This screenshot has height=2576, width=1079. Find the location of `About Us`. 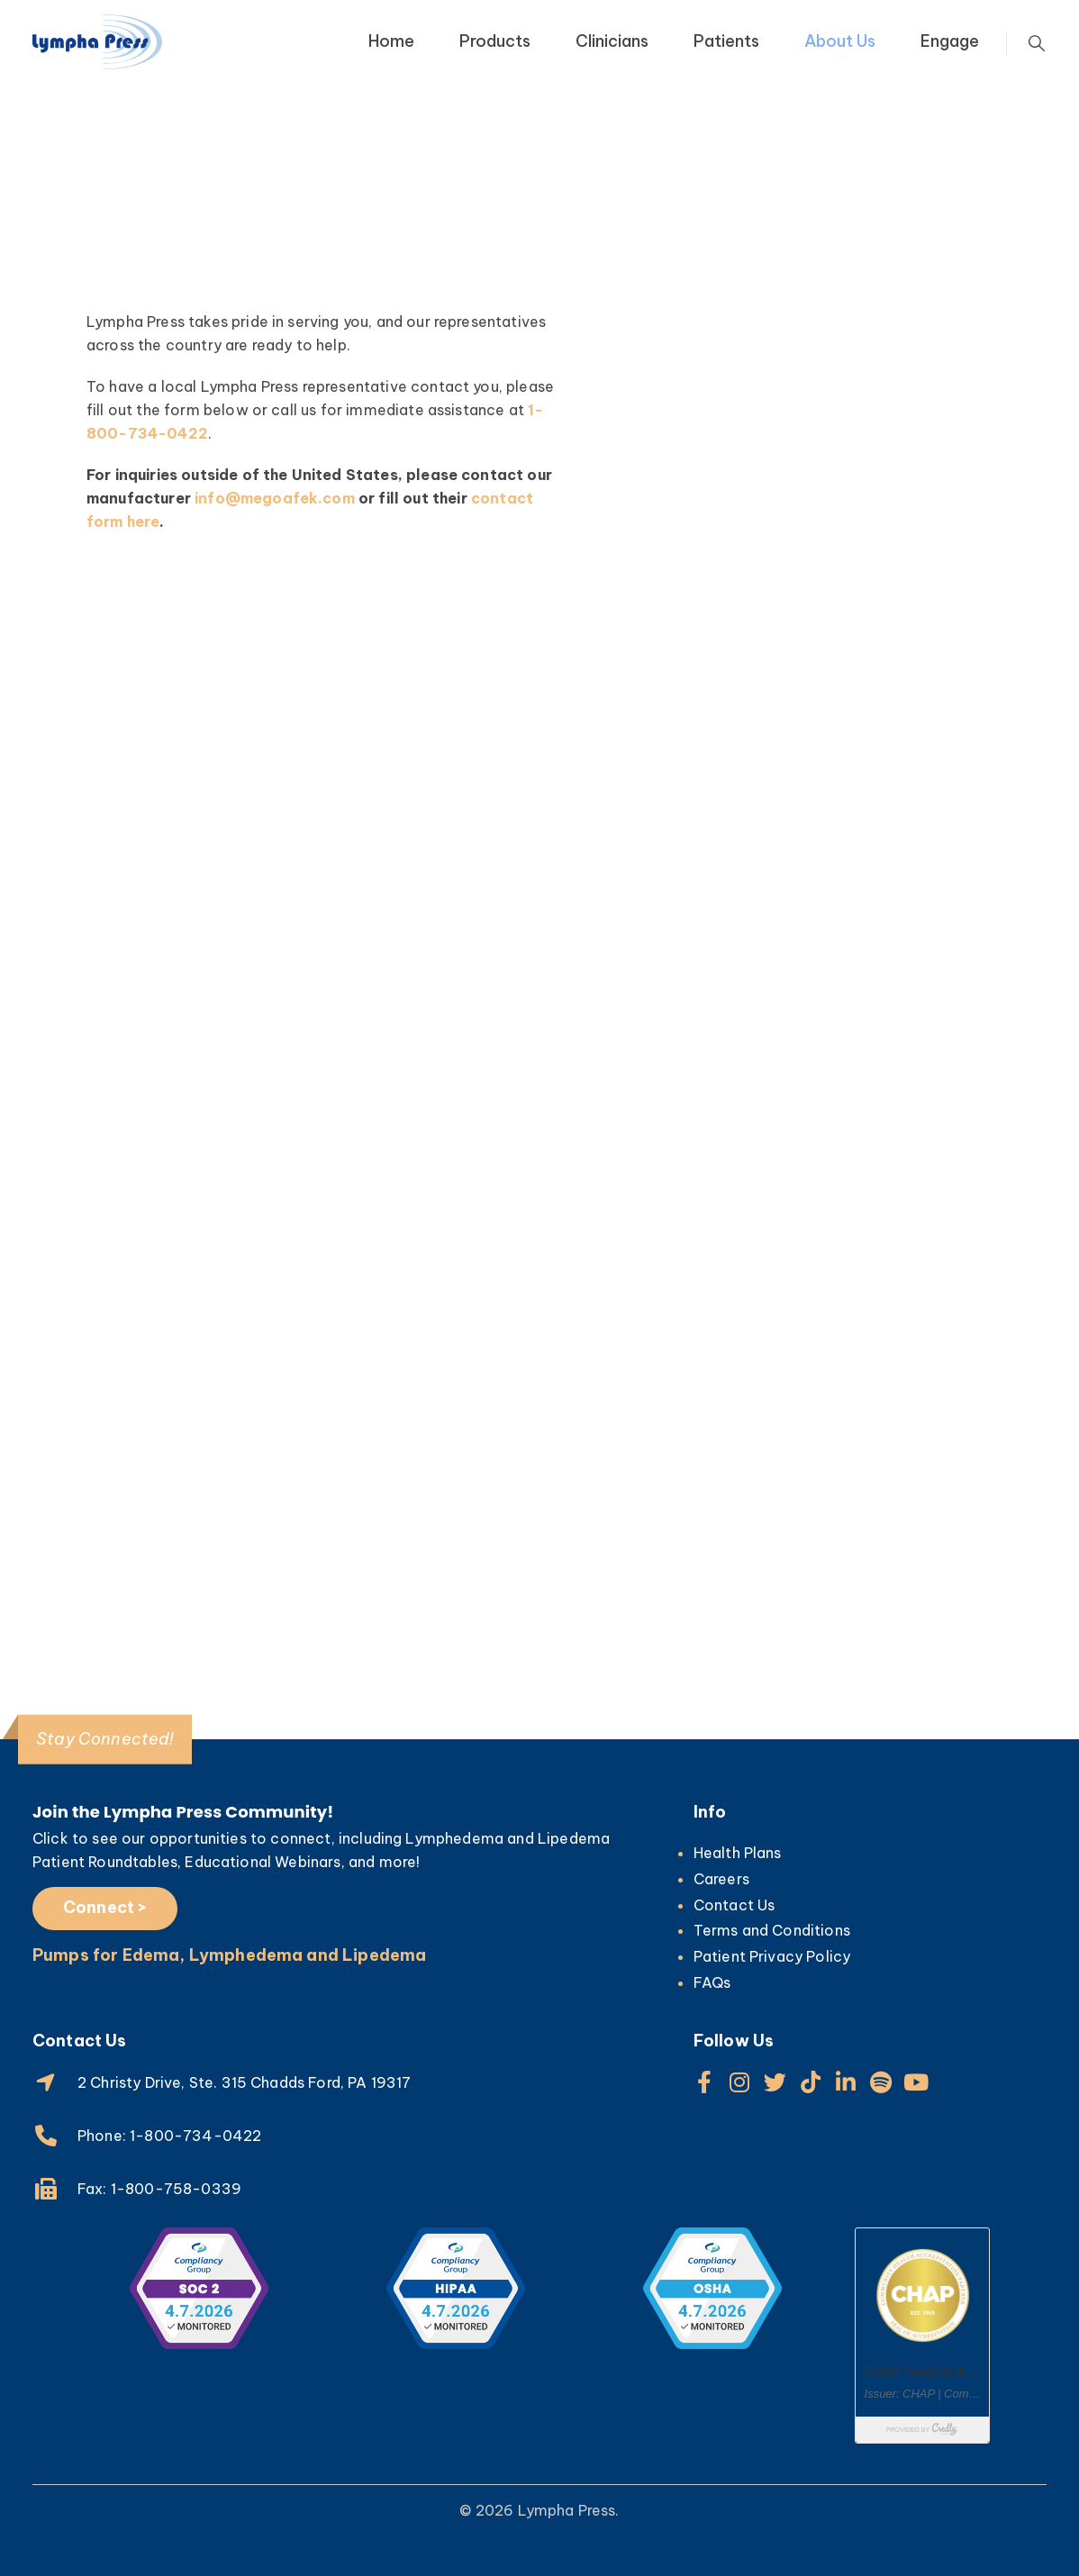

About Us is located at coordinates (839, 41).